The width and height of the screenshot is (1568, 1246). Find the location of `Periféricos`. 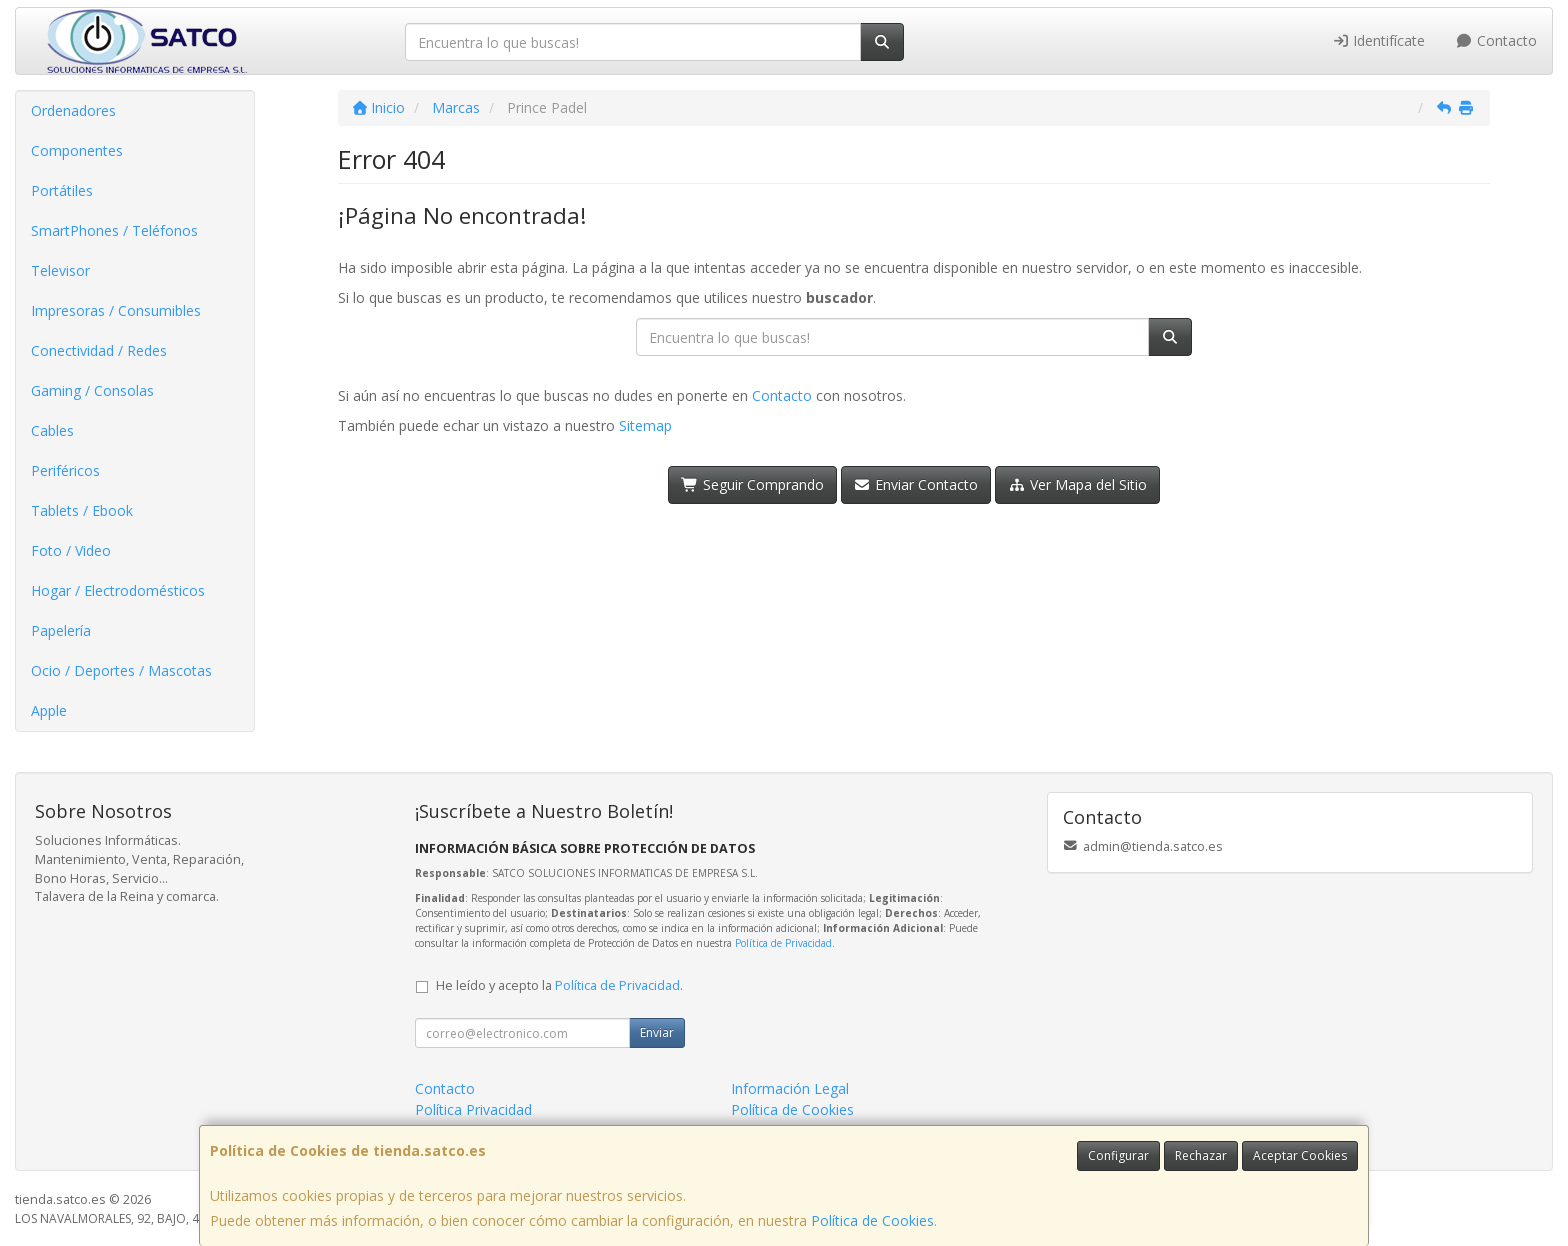

Periféricos is located at coordinates (65, 470).